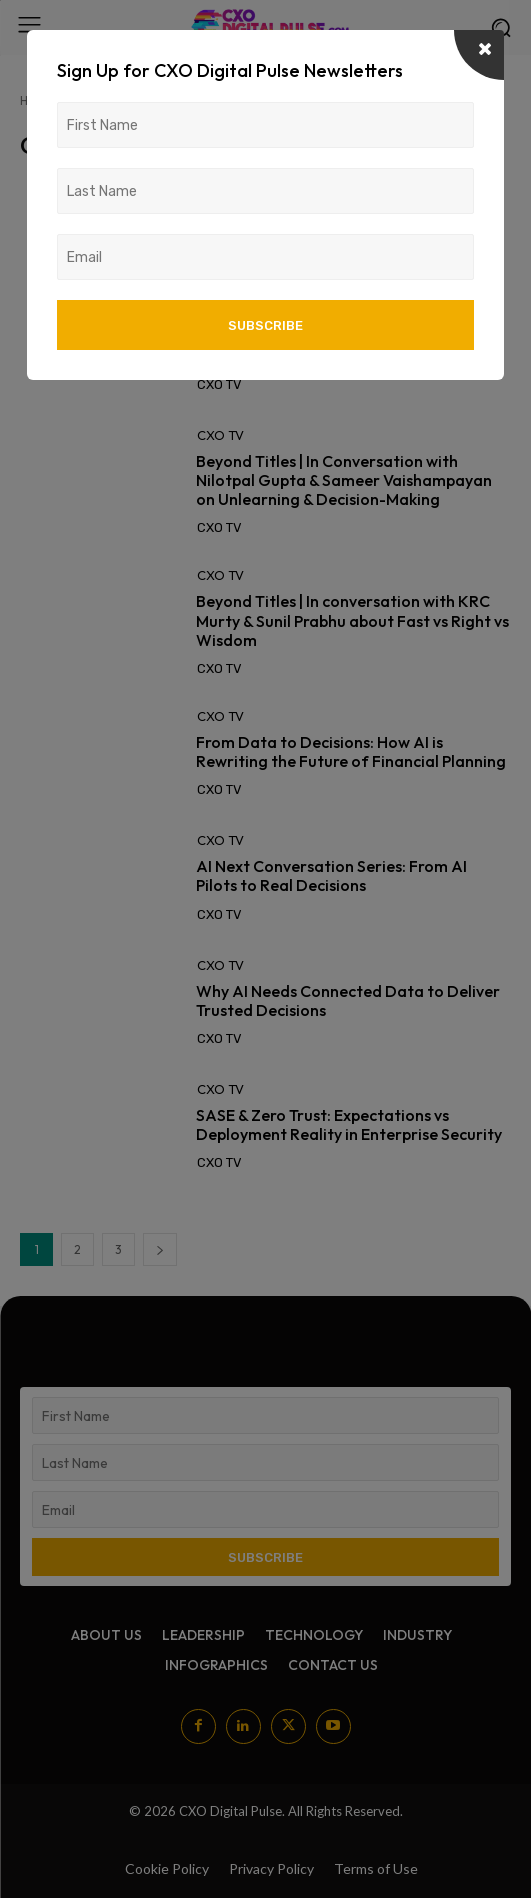 The image size is (531, 1898). What do you see at coordinates (349, 1124) in the screenshot?
I see `SASE & Zero Trust: Expectations vs Deployment Reality in Enterprise Security` at bounding box center [349, 1124].